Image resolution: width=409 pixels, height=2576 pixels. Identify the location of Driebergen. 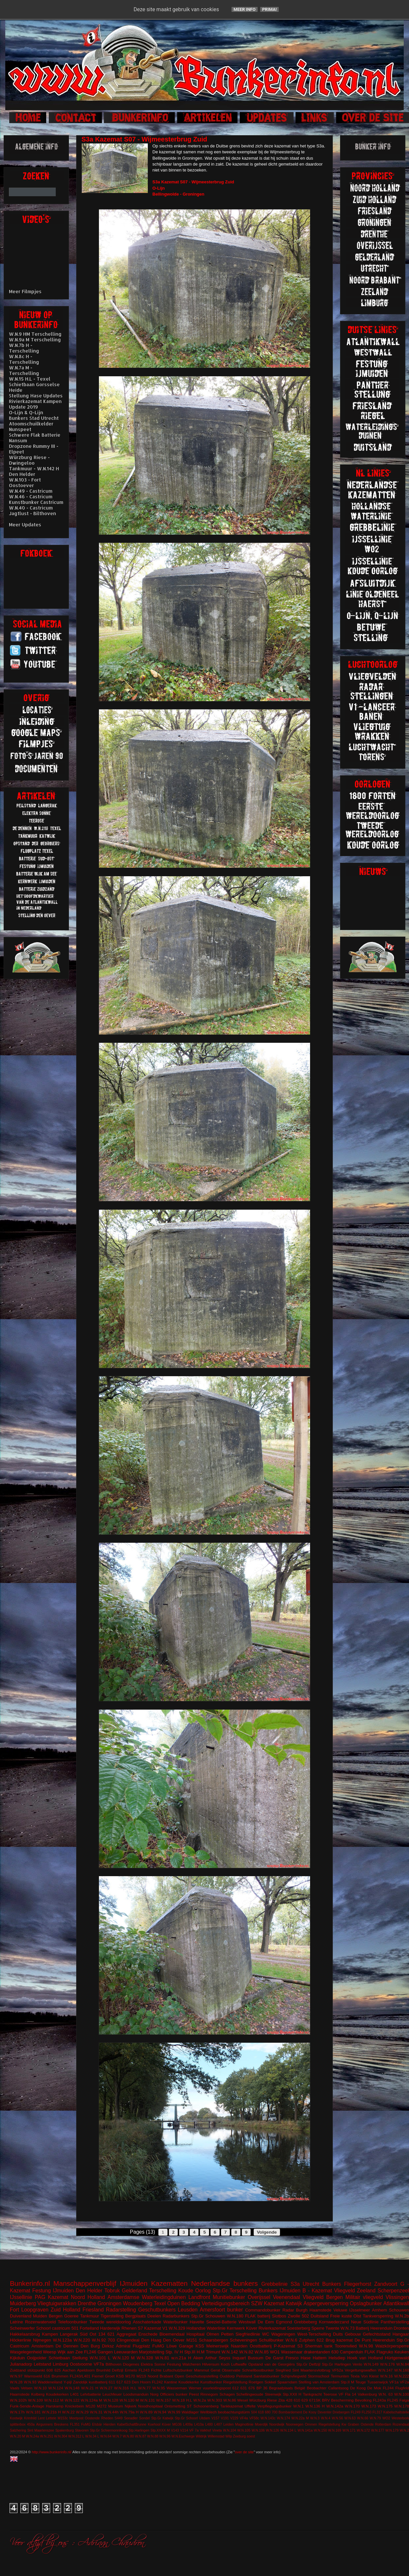
(341, 2412).